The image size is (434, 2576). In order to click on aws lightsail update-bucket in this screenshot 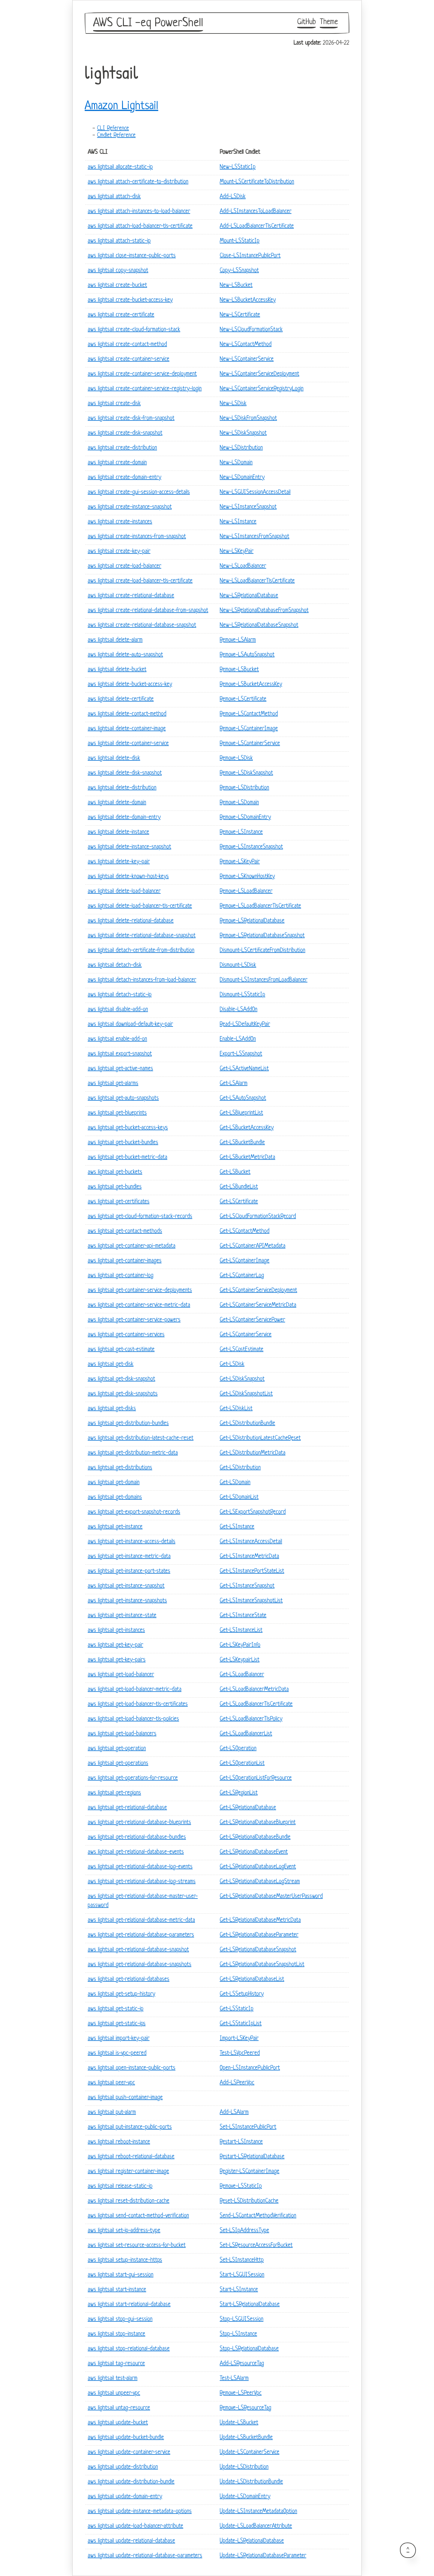, I will do `click(118, 2423)`.